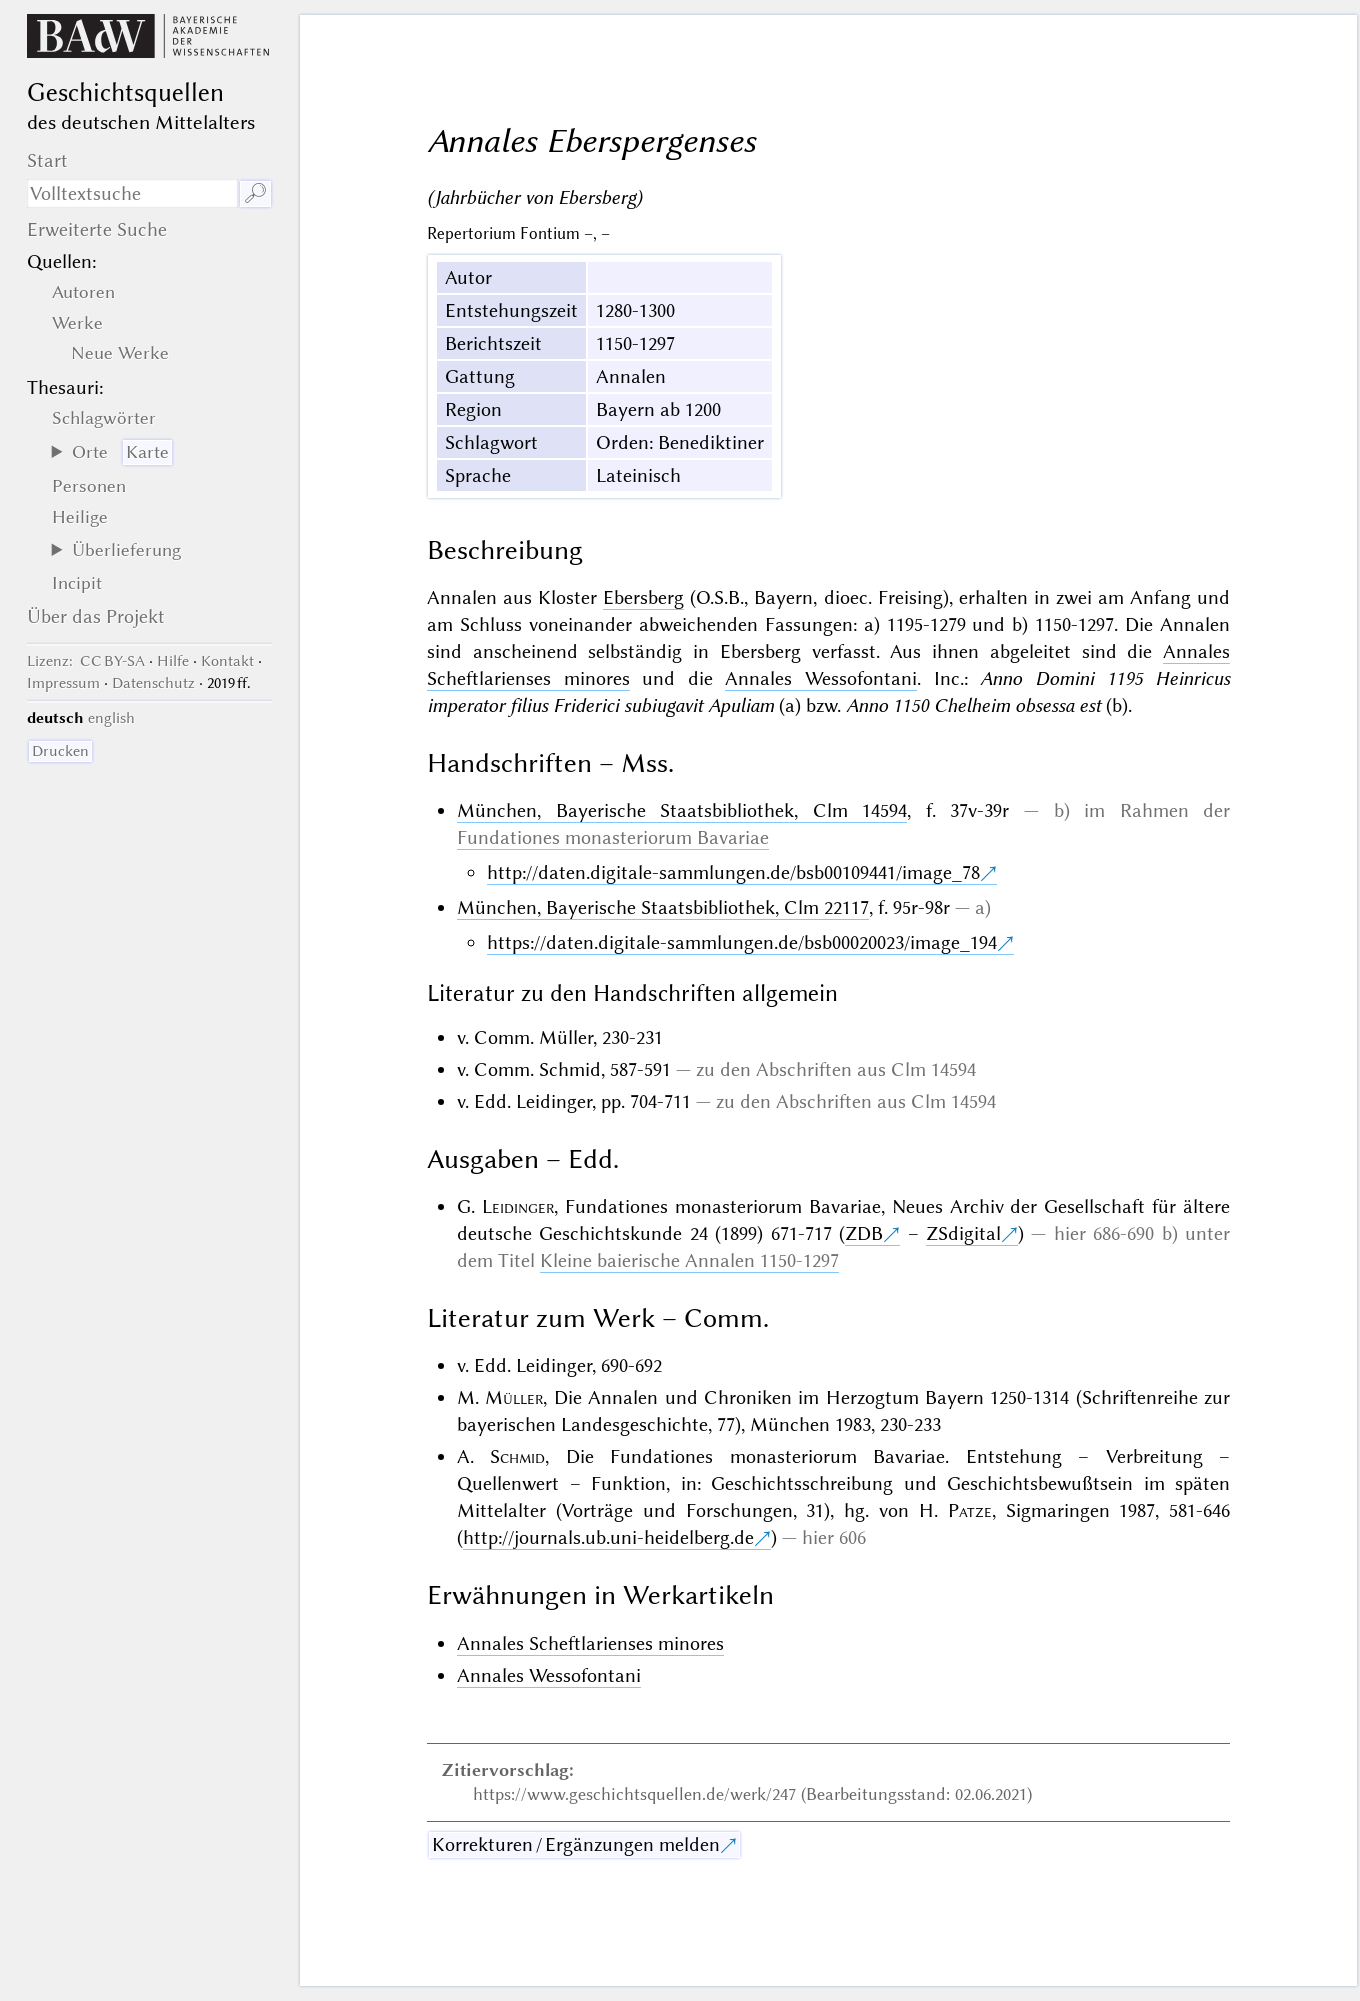 This screenshot has width=1360, height=2001. Describe the element at coordinates (47, 160) in the screenshot. I see `Start` at that location.